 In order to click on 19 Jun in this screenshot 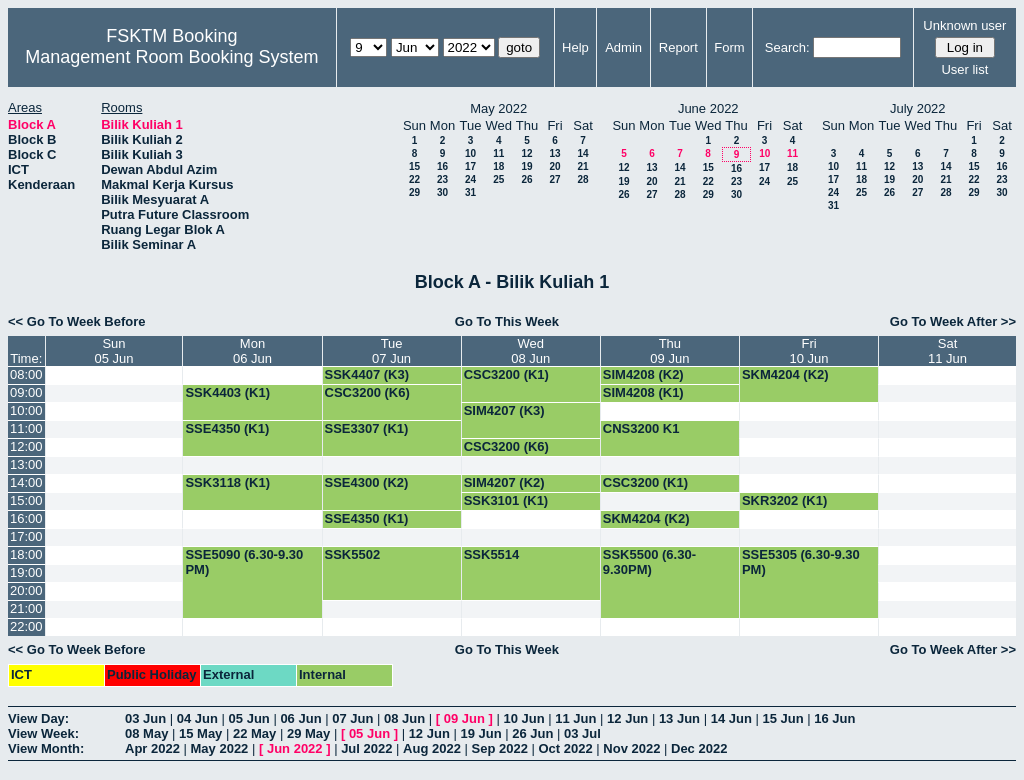, I will do `click(480, 733)`.